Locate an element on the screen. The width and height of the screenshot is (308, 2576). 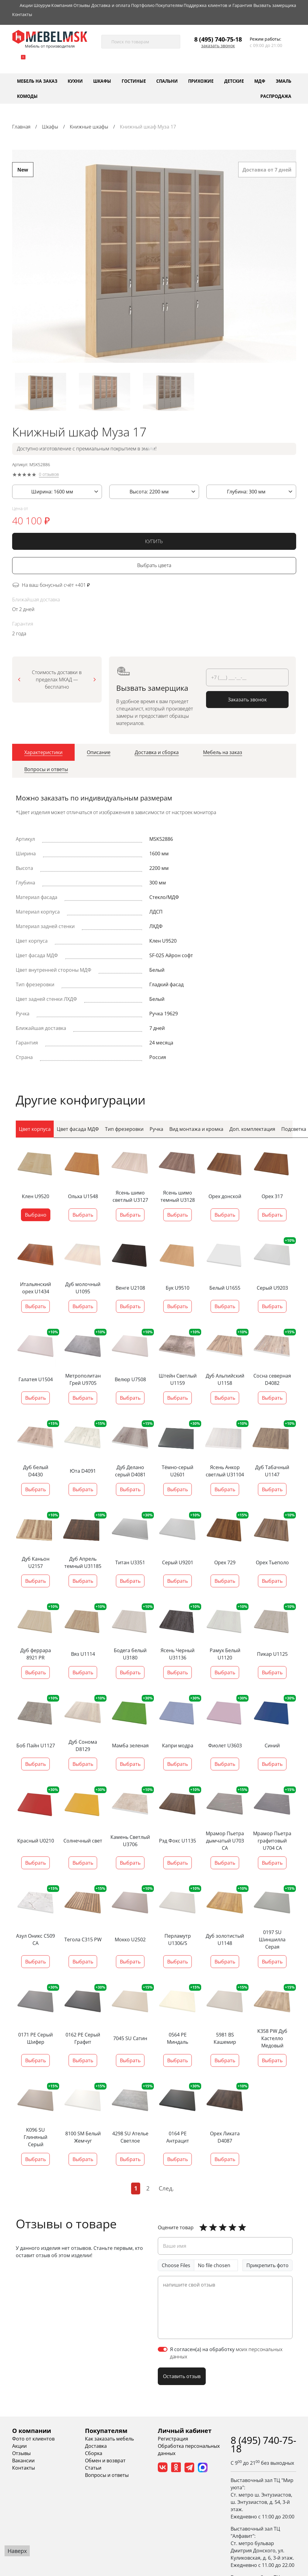
Поддержка клиентов и Гарантия is located at coordinates (218, 5).